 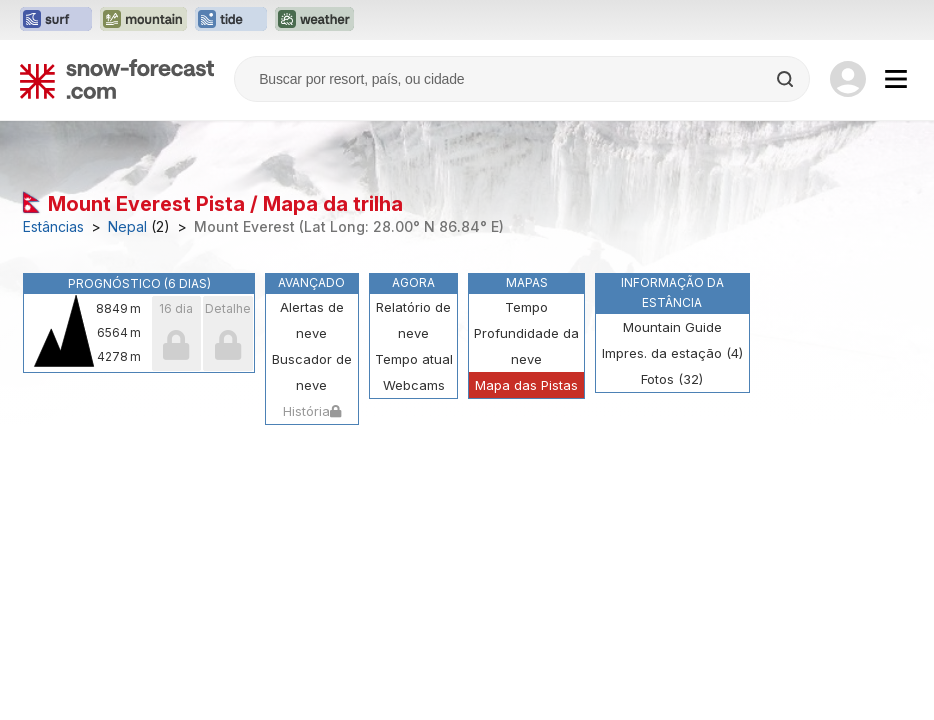 I want to click on [Abrir o site web Weather-Forecast em uma nova aba], so click(x=314, y=20).